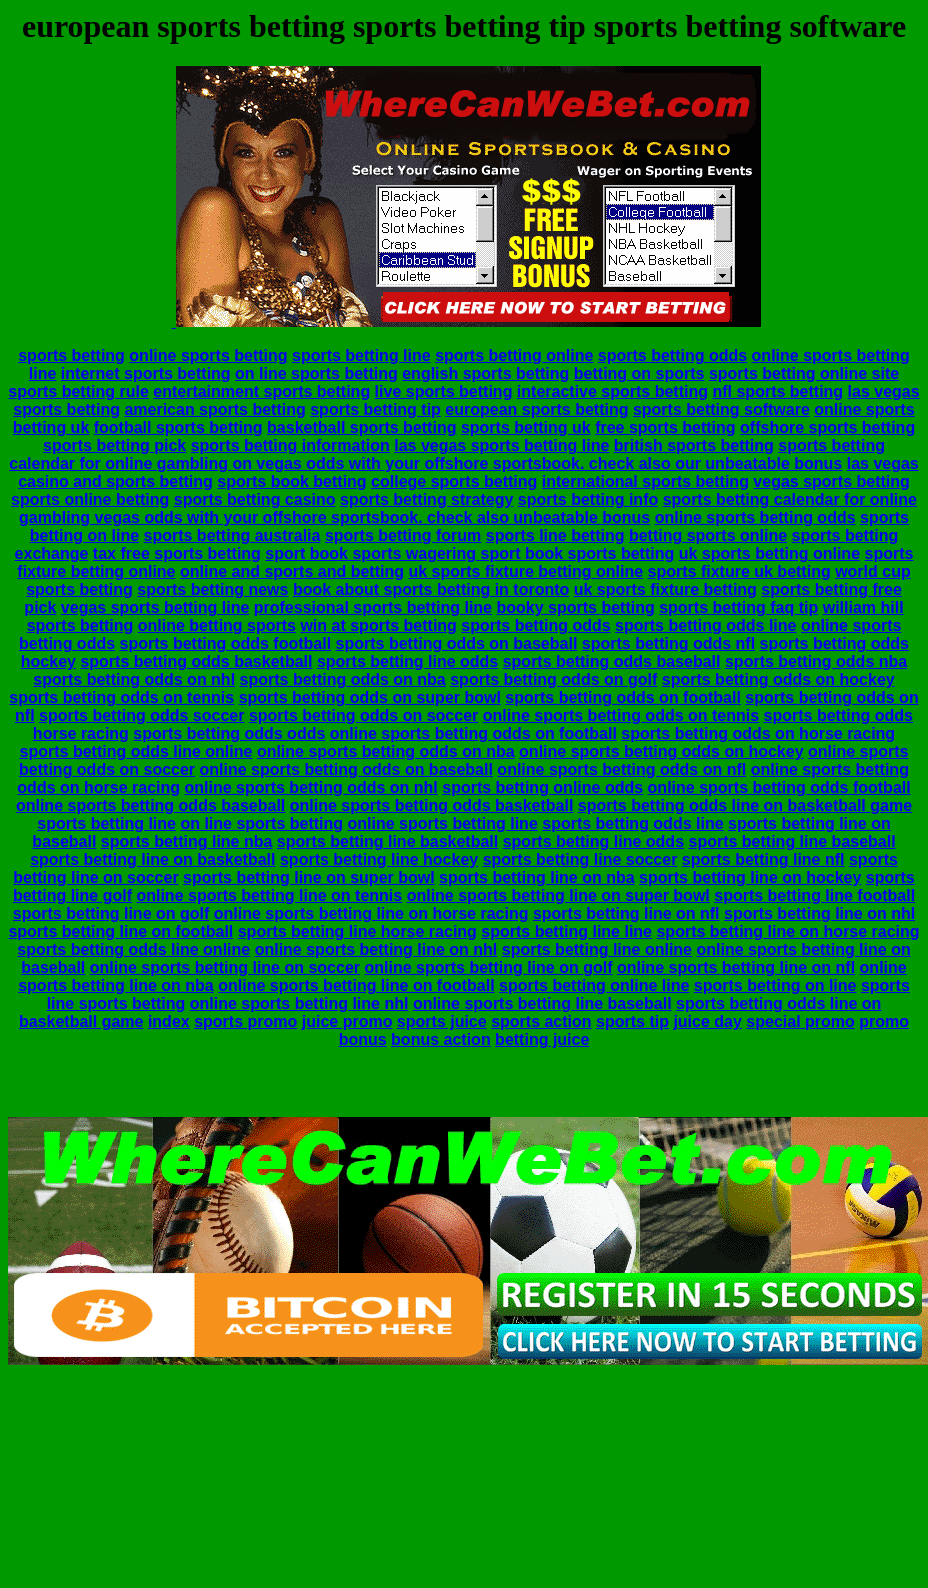  Describe the element at coordinates (612, 391) in the screenshot. I see `interactive sports betting` at that location.